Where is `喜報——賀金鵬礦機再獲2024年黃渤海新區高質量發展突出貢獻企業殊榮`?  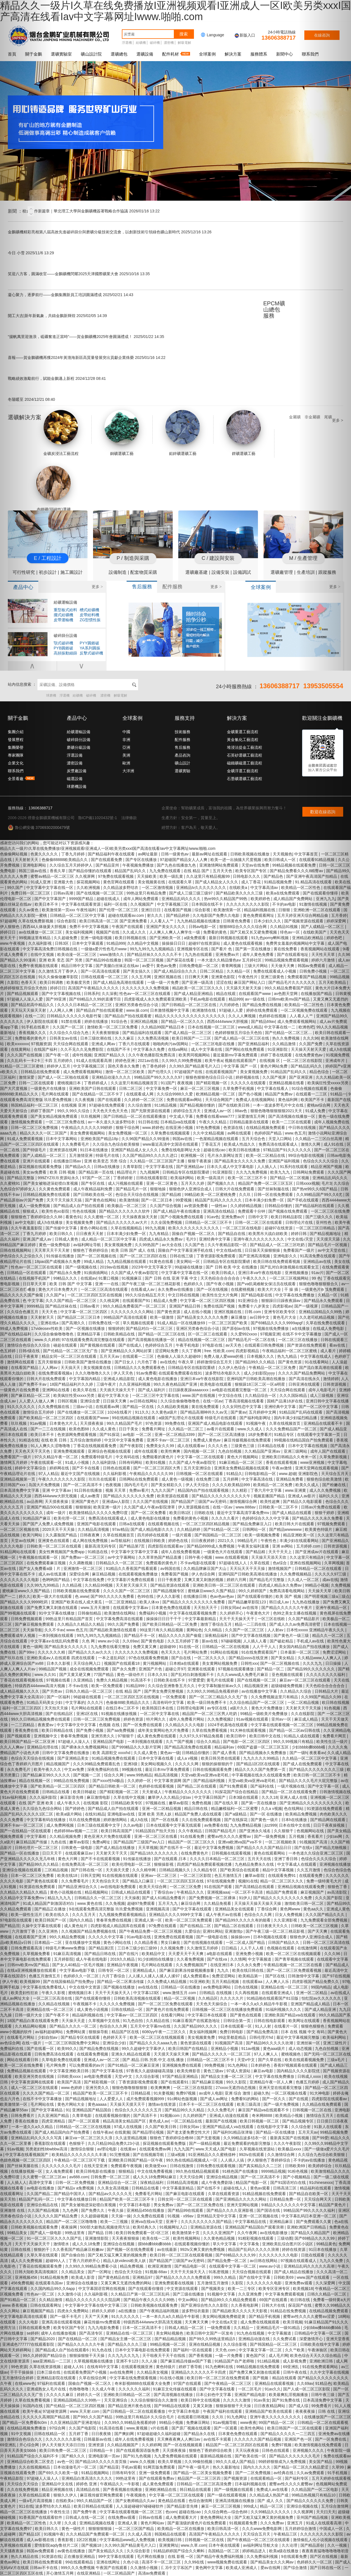 喜報——賀金鵬礦機再獲2024年黃渤海新區高質量發展突出貢獻企業殊榮 is located at coordinates (86, 357).